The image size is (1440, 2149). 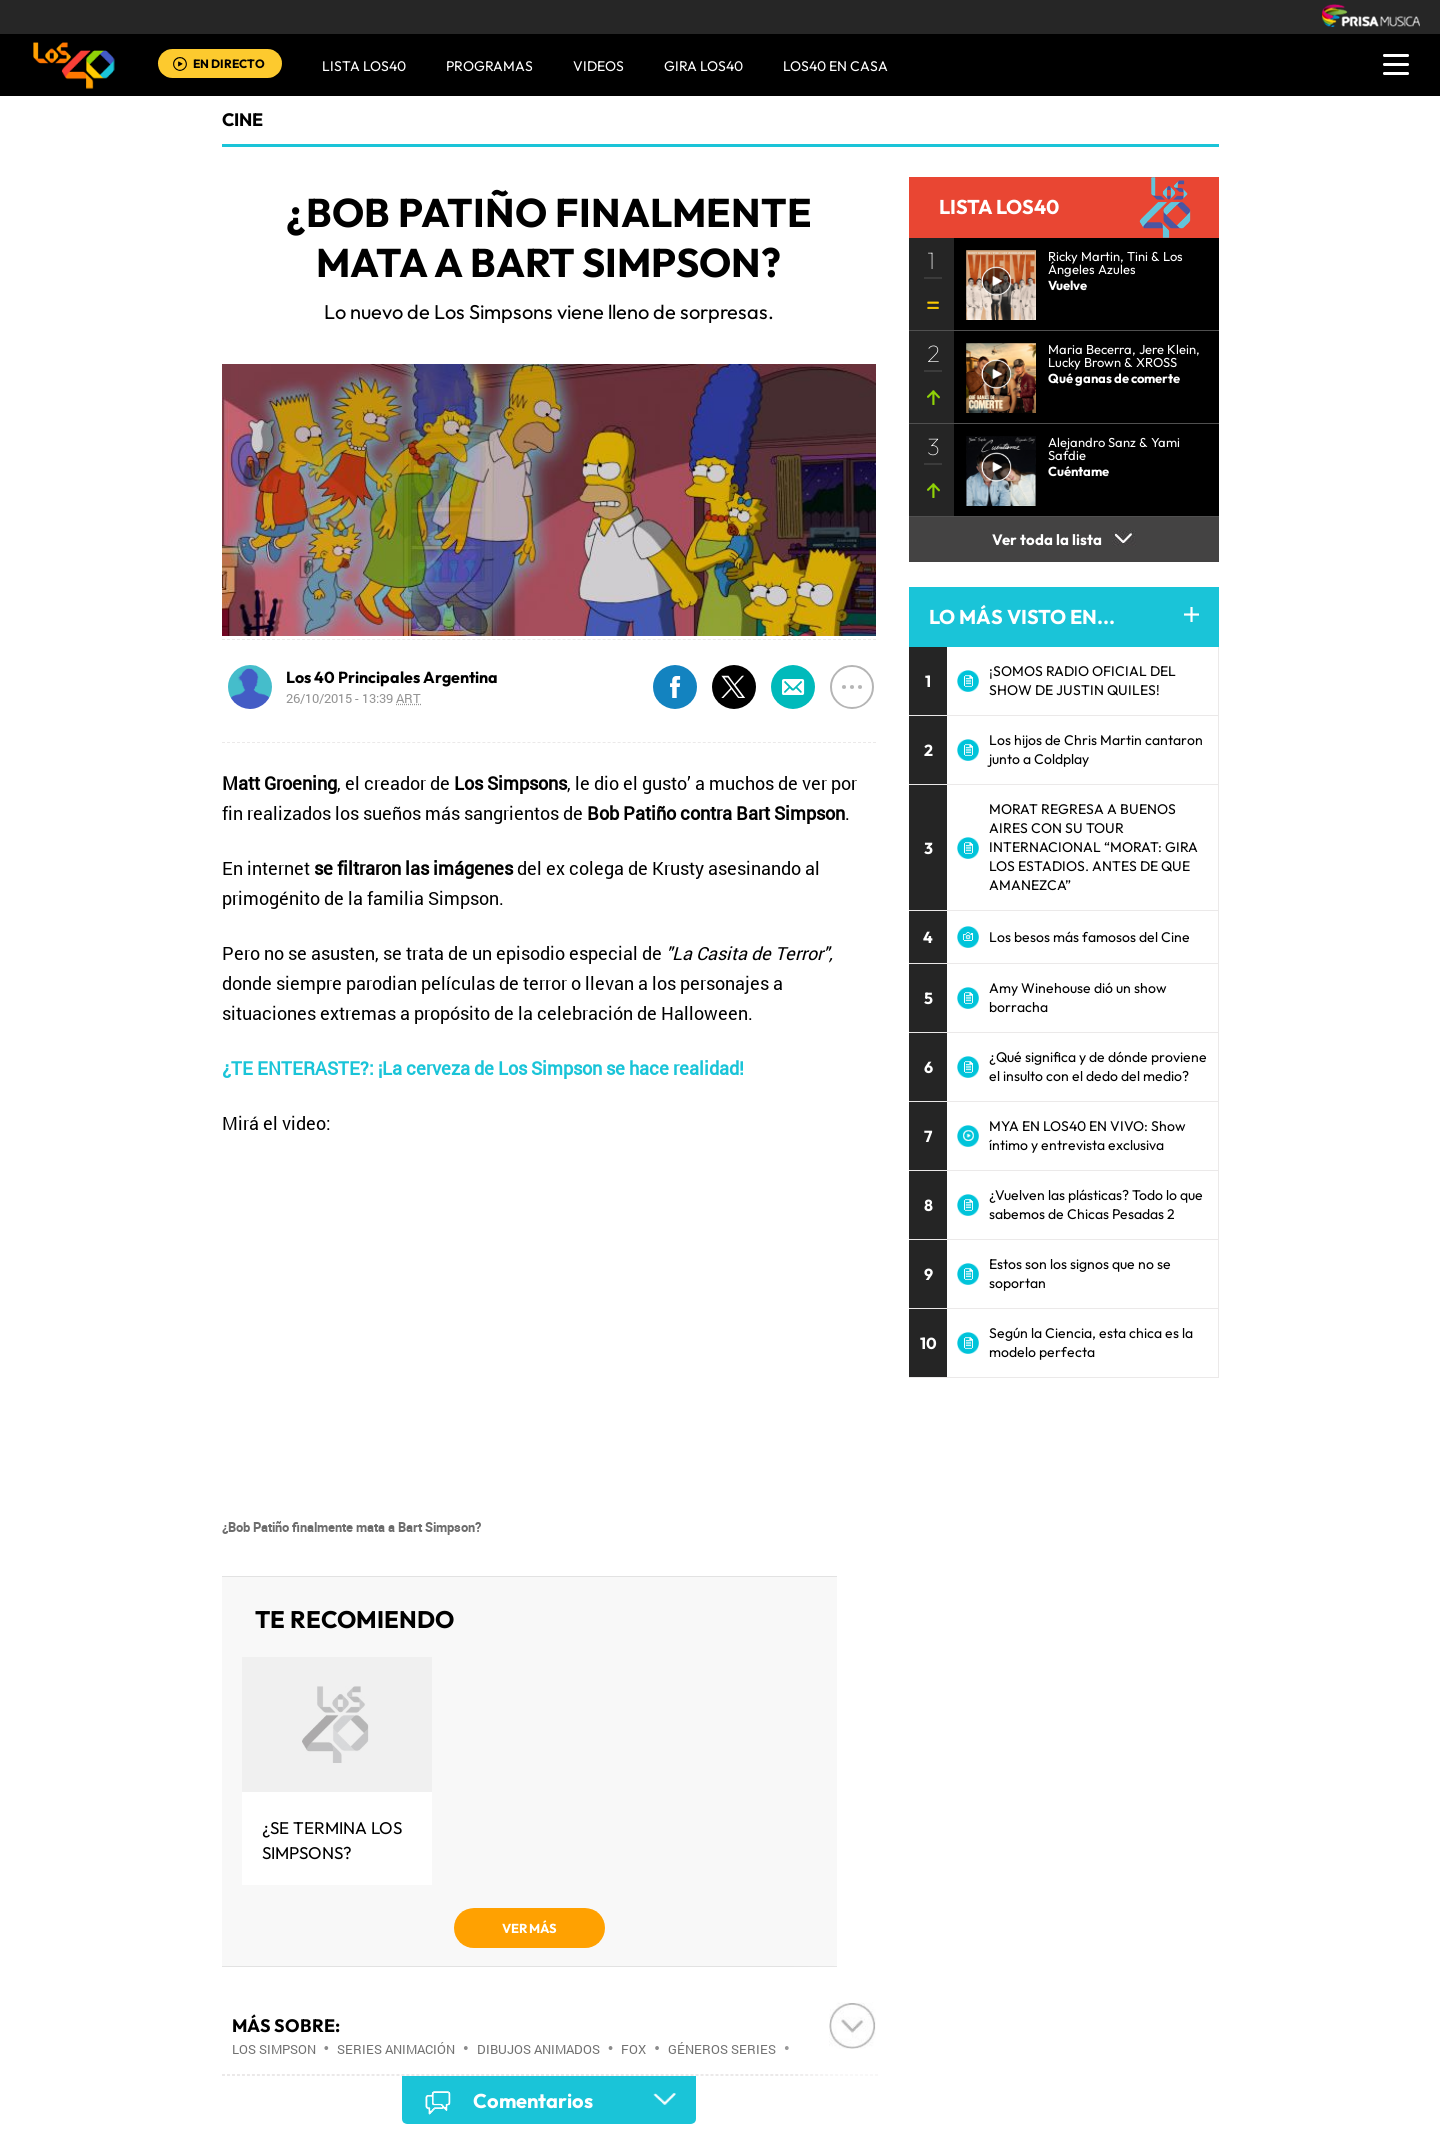 I want to click on LOS40 EN CASA, so click(x=835, y=66).